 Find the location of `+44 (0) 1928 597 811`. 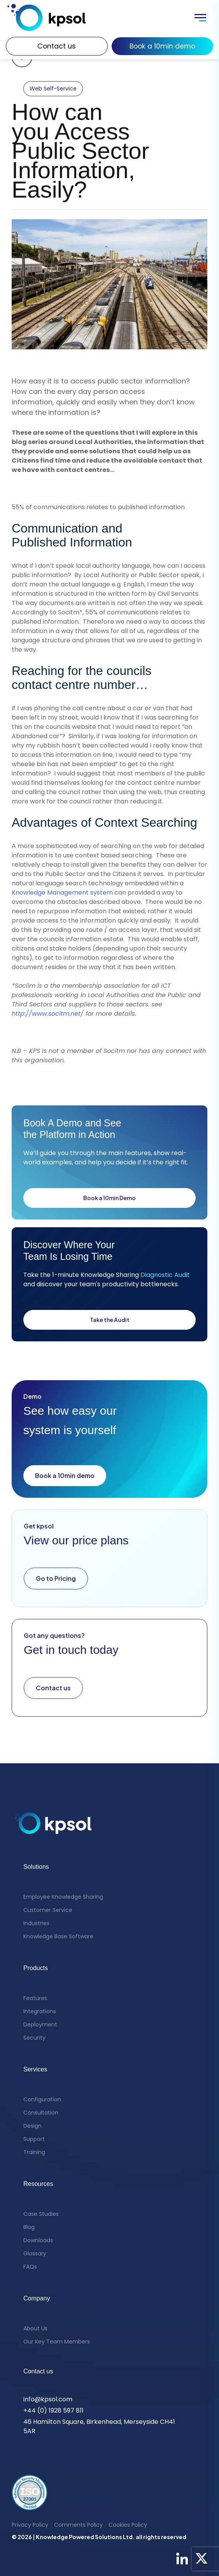

+44 (0) 1928 597 811 is located at coordinates (53, 2410).